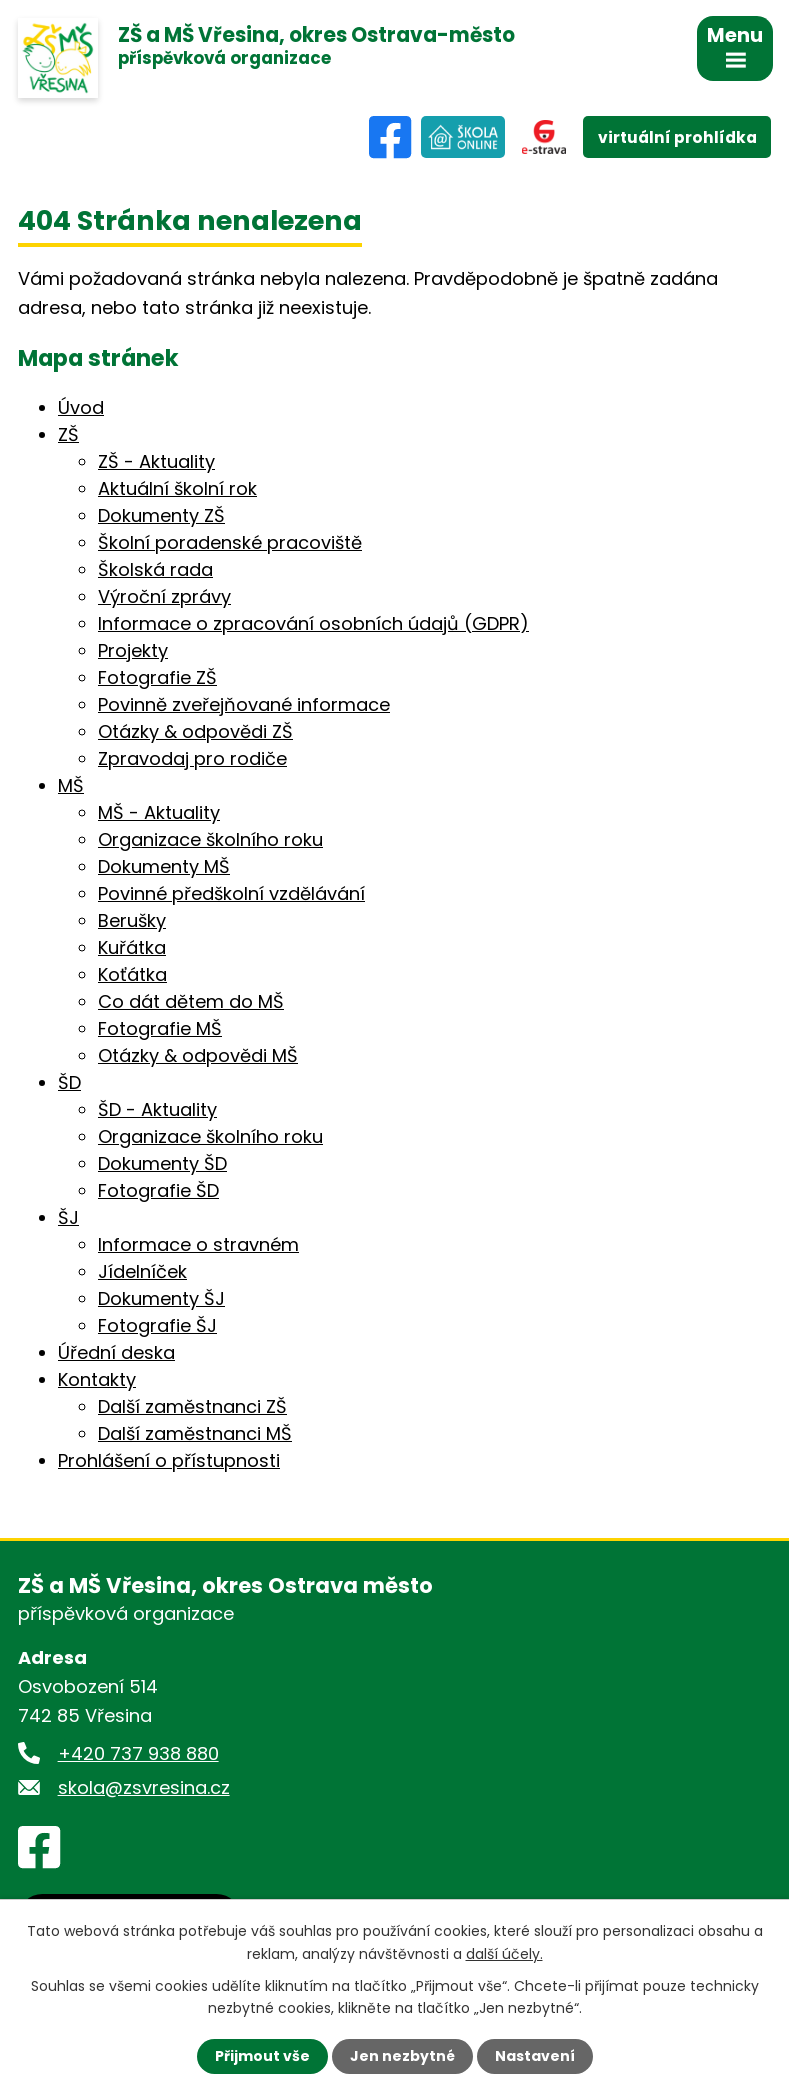 This screenshot has width=789, height=2093. I want to click on Organizace školního roku, so click(210, 839).